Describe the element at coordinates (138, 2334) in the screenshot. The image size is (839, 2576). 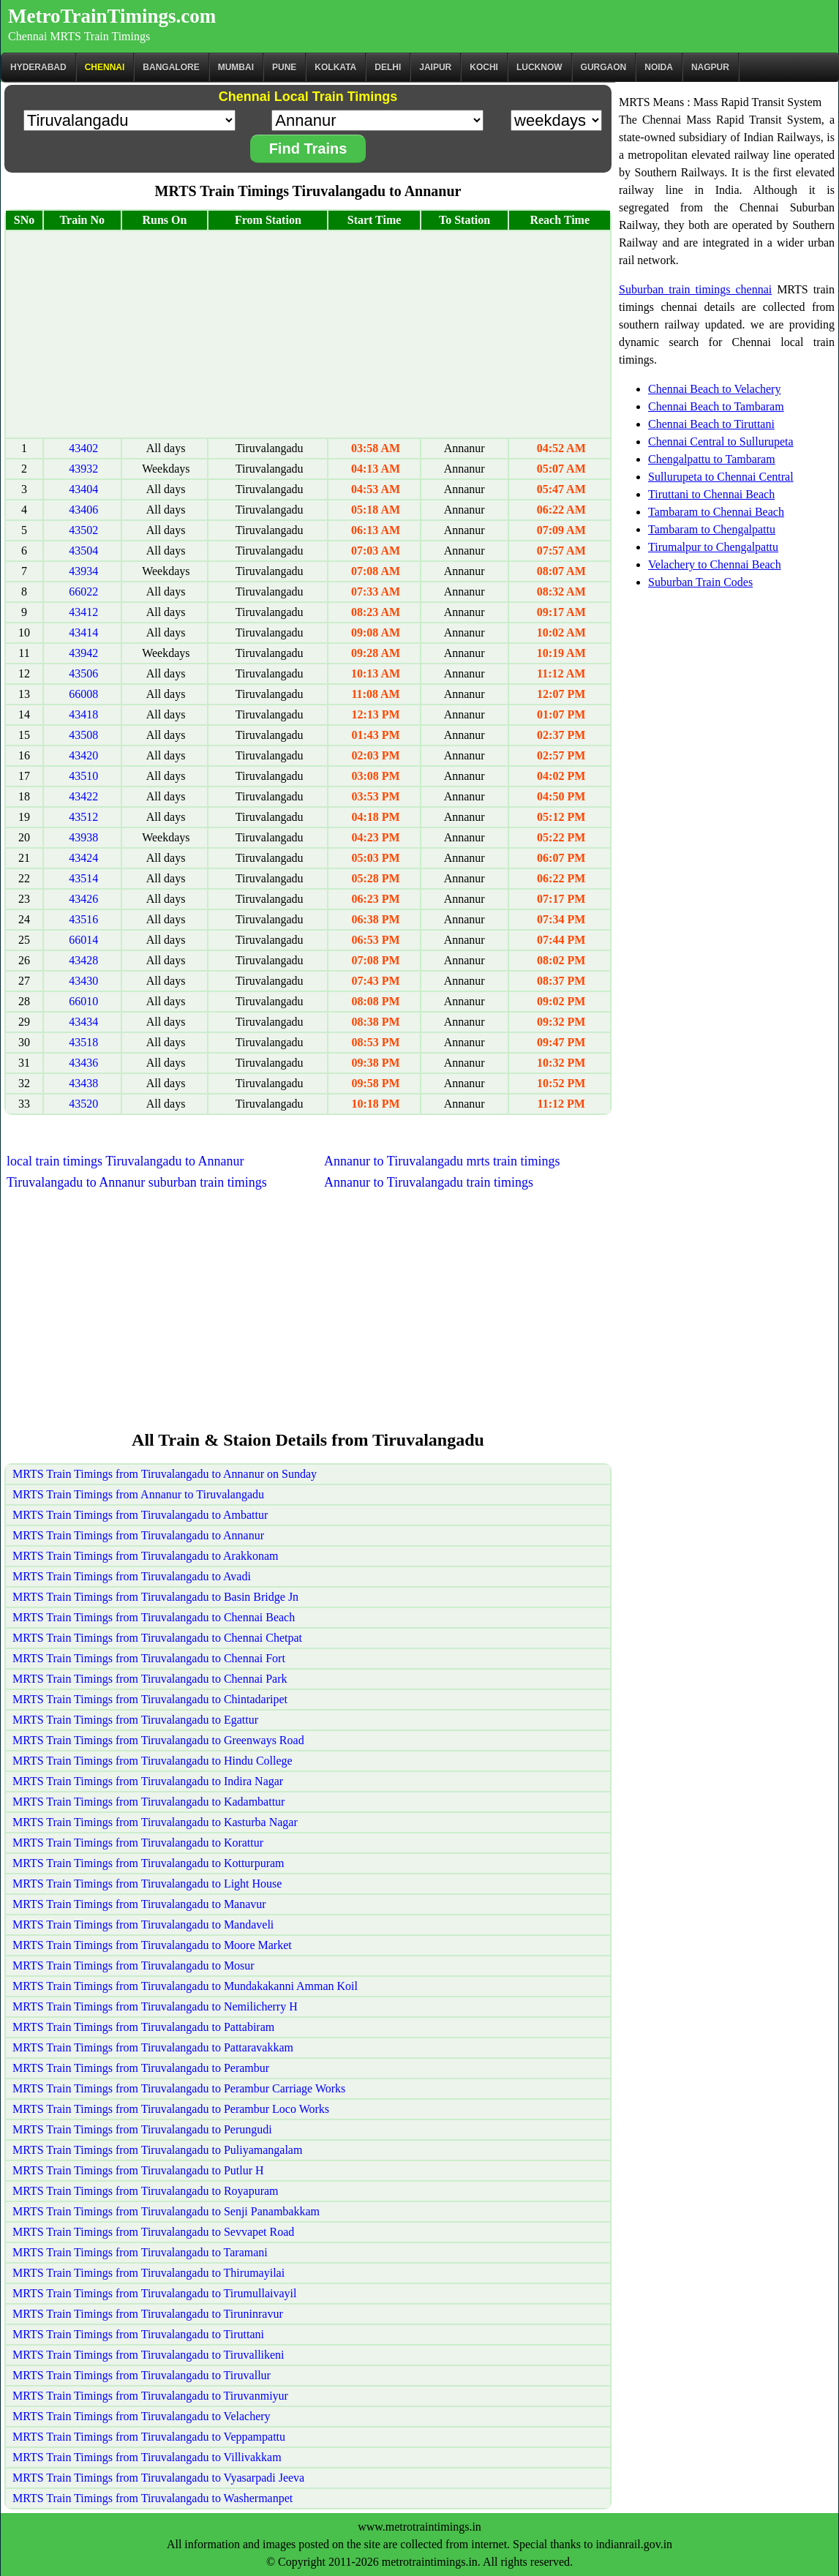
I see `MRTS Train Timings from Tiruvalangadu to Tiruttani` at that location.